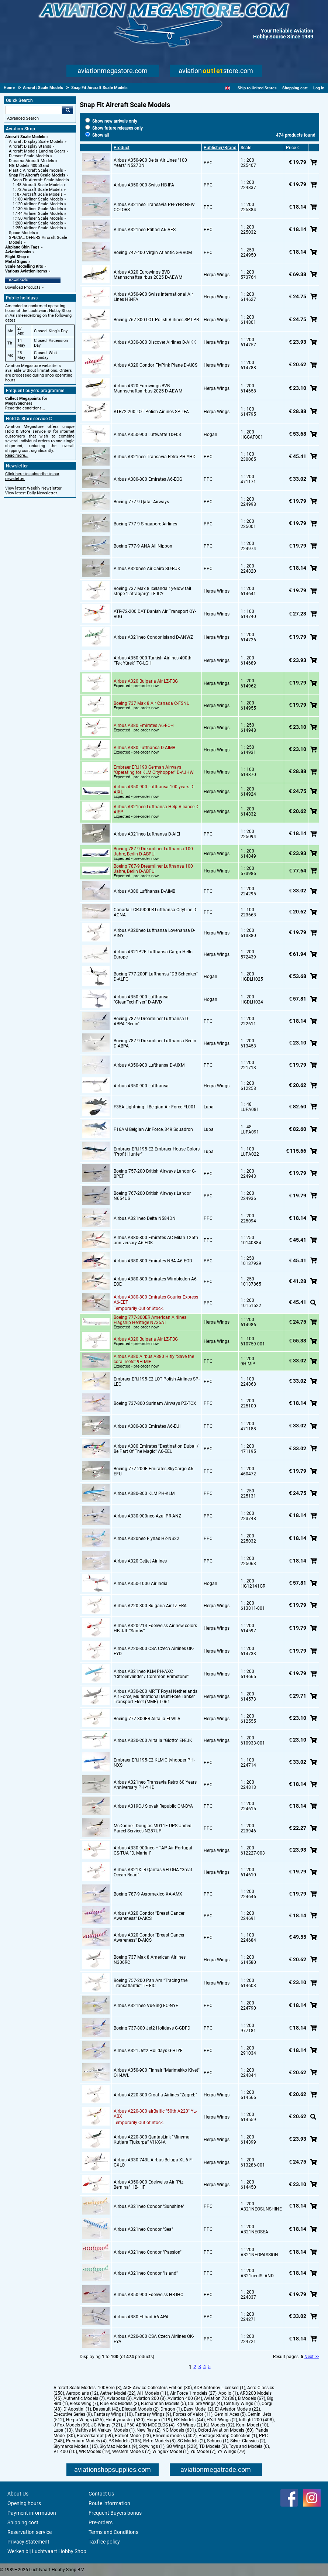  What do you see at coordinates (154, 1471) in the screenshot?
I see `Boeing 777-200F Emirates SkyCargo A6-EFU` at bounding box center [154, 1471].